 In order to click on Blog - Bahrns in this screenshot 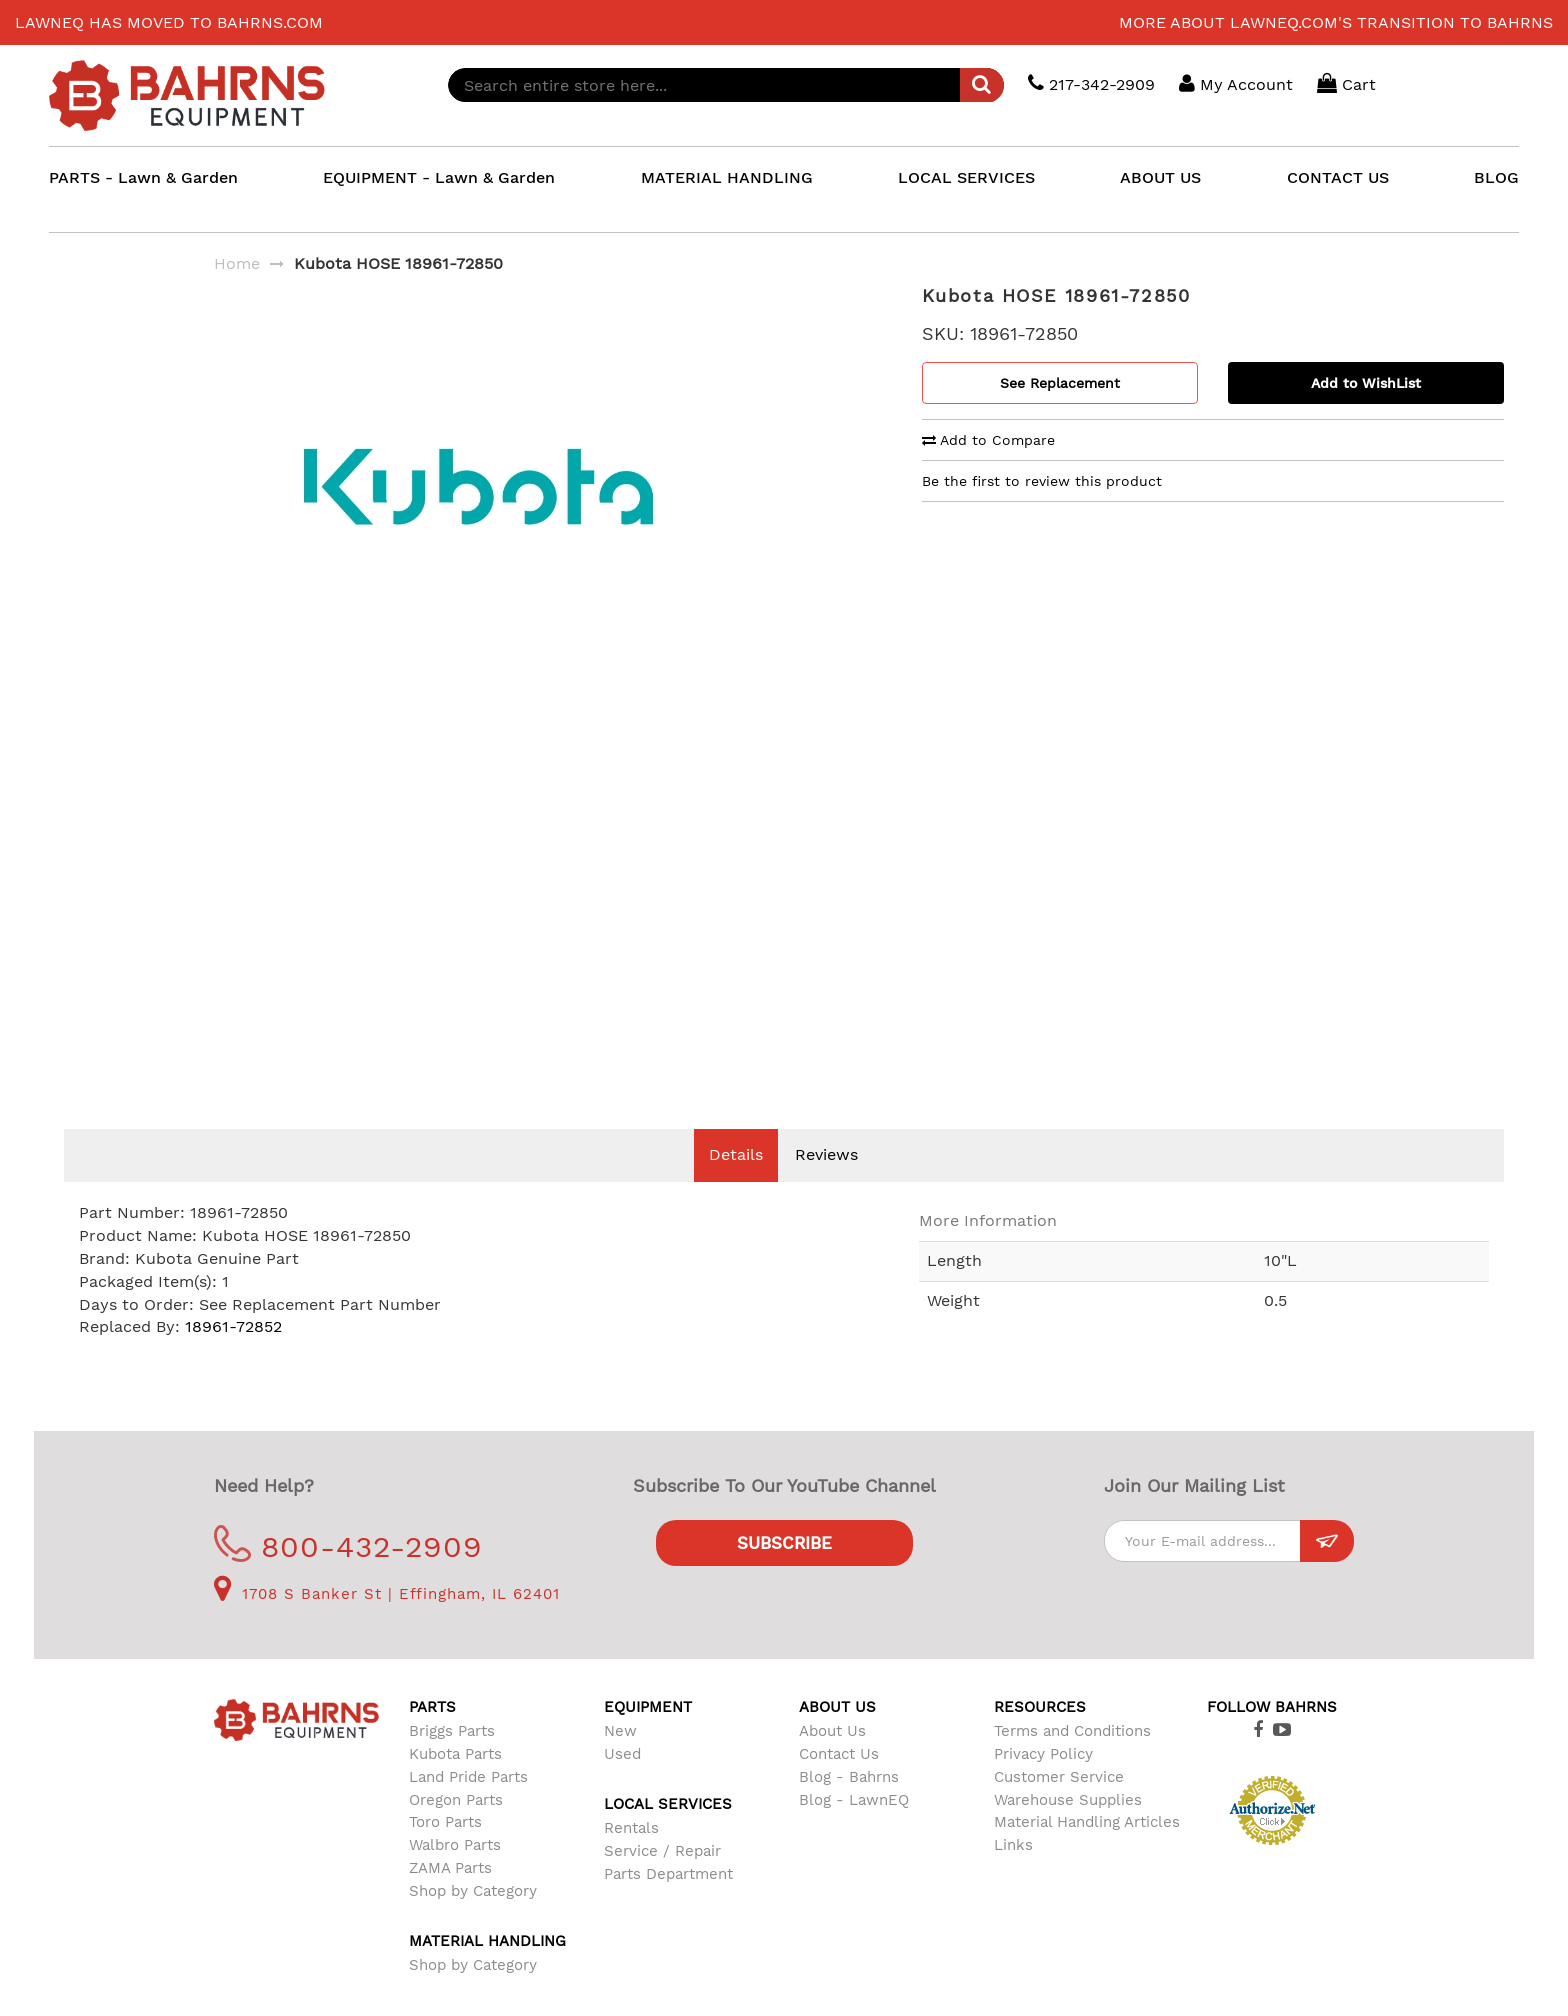, I will do `click(849, 1807)`.